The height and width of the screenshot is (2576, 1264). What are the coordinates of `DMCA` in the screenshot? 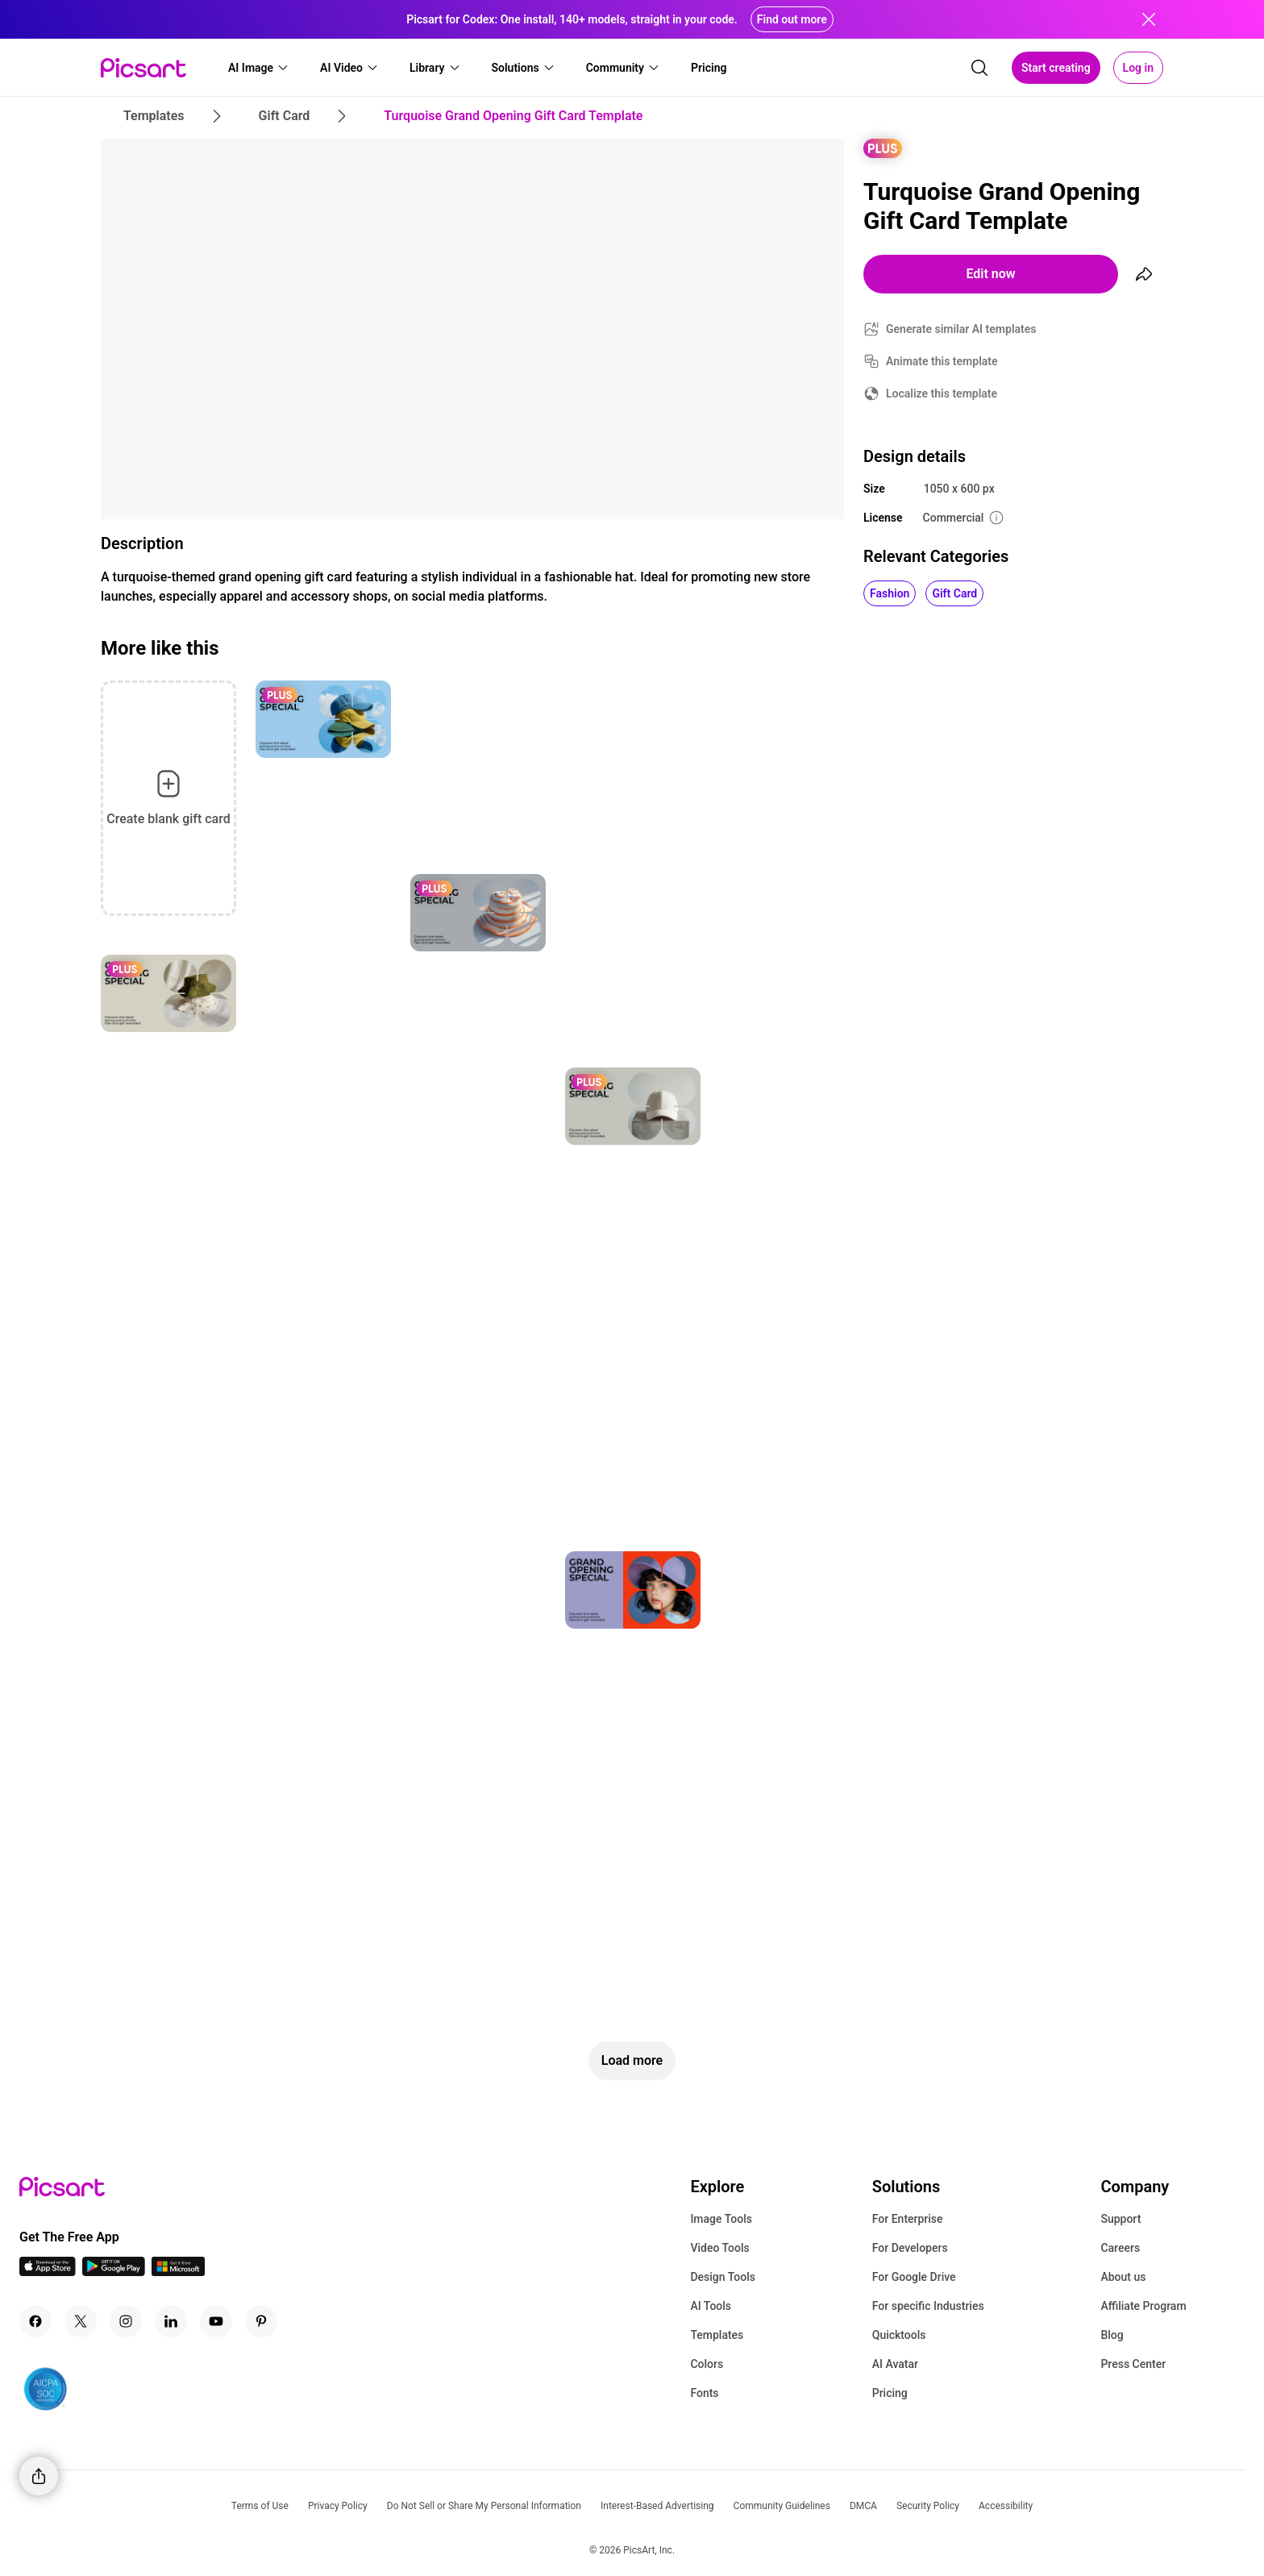 It's located at (863, 2505).